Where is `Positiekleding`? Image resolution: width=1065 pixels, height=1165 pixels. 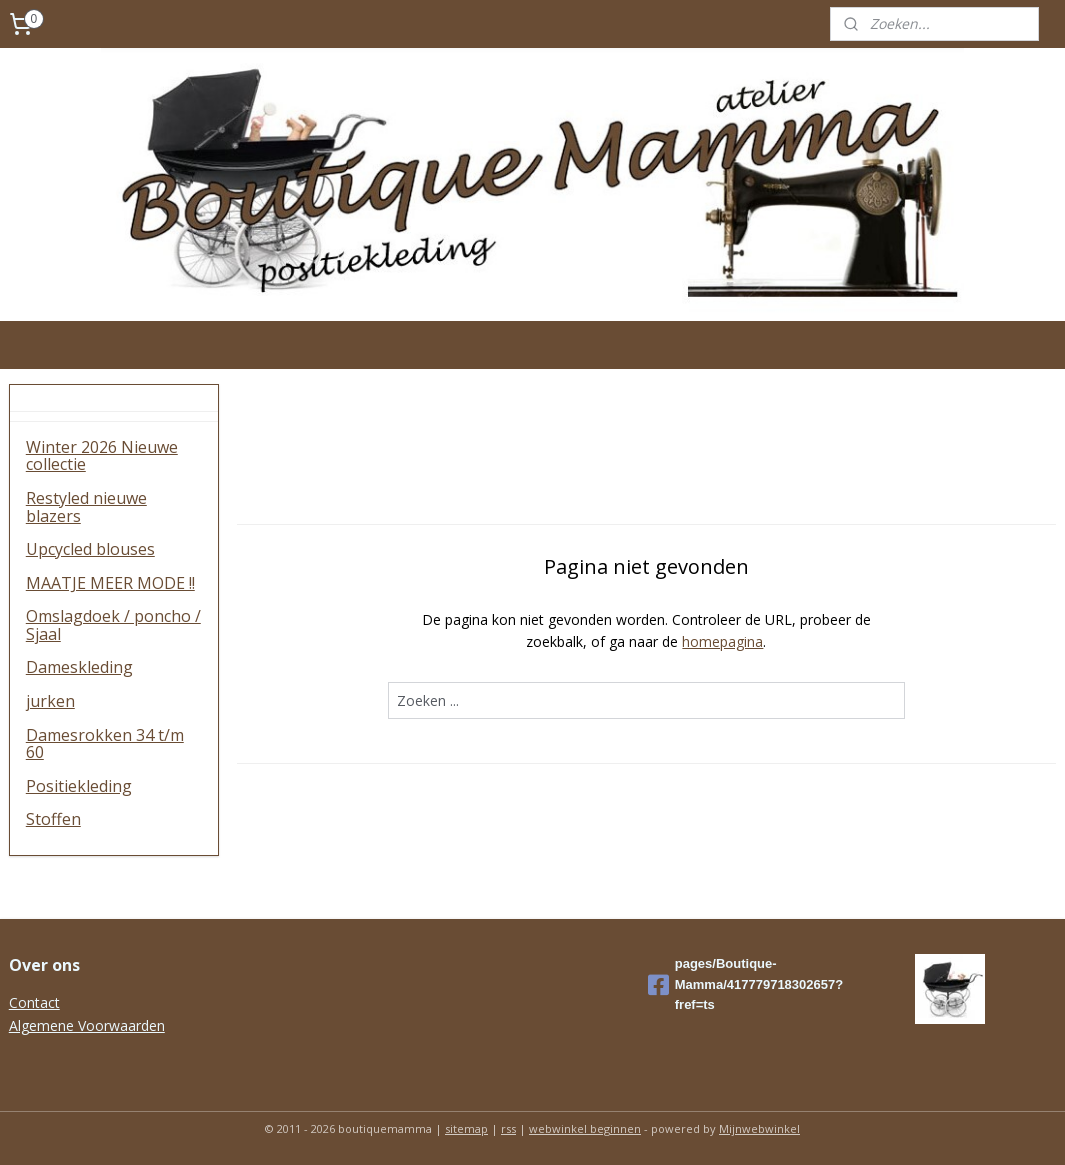 Positiekleding is located at coordinates (79, 786).